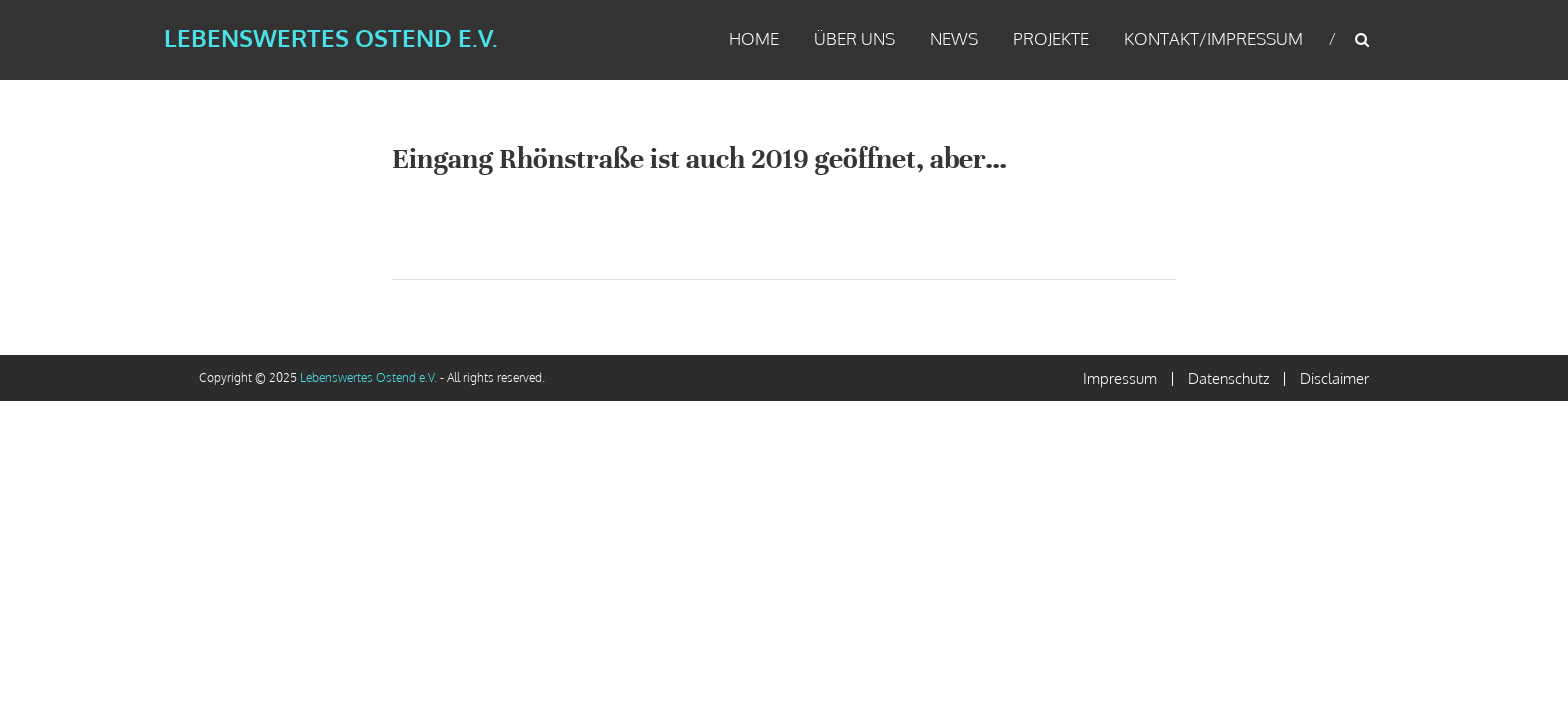 This screenshot has width=1568, height=720. What do you see at coordinates (1213, 38) in the screenshot?
I see `Kontakt/Impressum` at bounding box center [1213, 38].